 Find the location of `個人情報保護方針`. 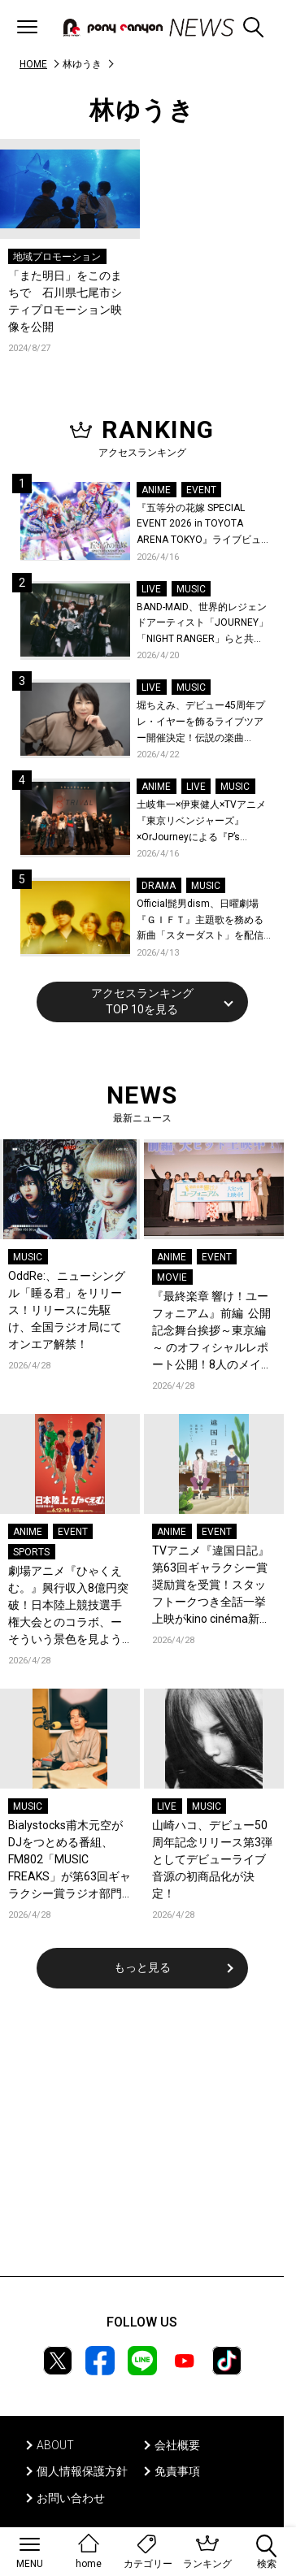

個人情報保護方針 is located at coordinates (82, 2471).